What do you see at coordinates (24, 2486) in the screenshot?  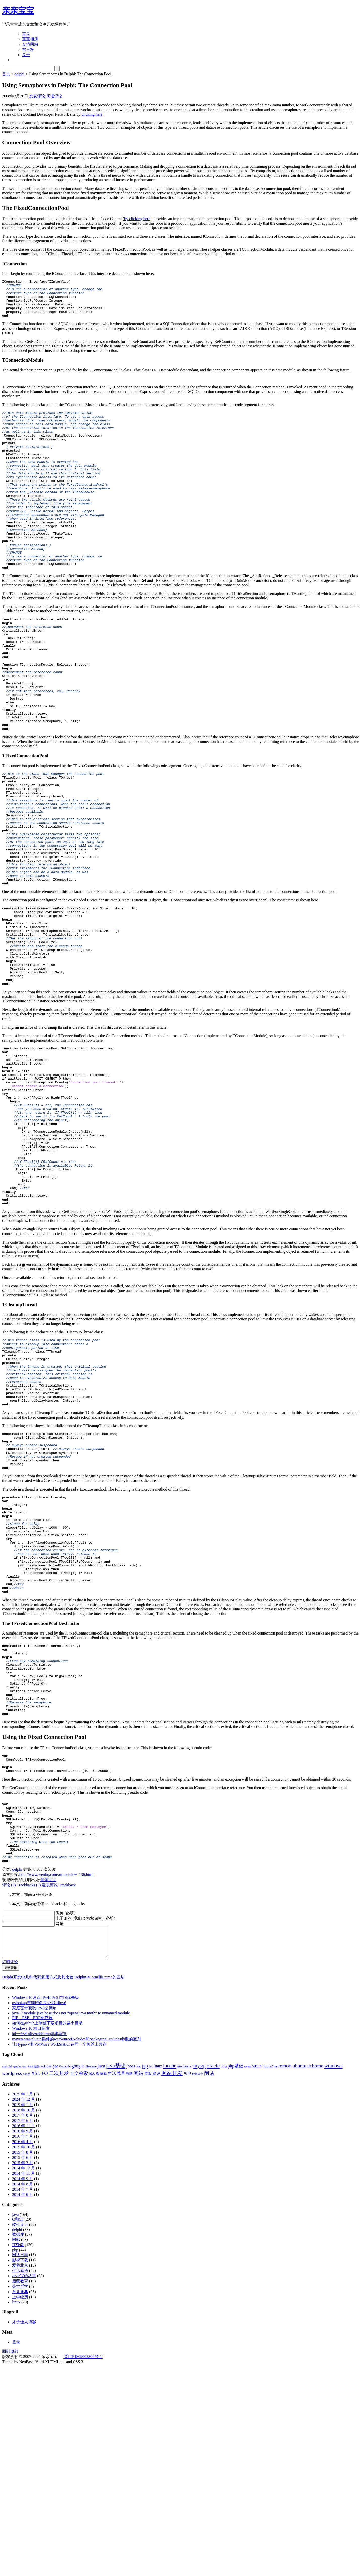 I see `小小宝的故事` at bounding box center [24, 2486].